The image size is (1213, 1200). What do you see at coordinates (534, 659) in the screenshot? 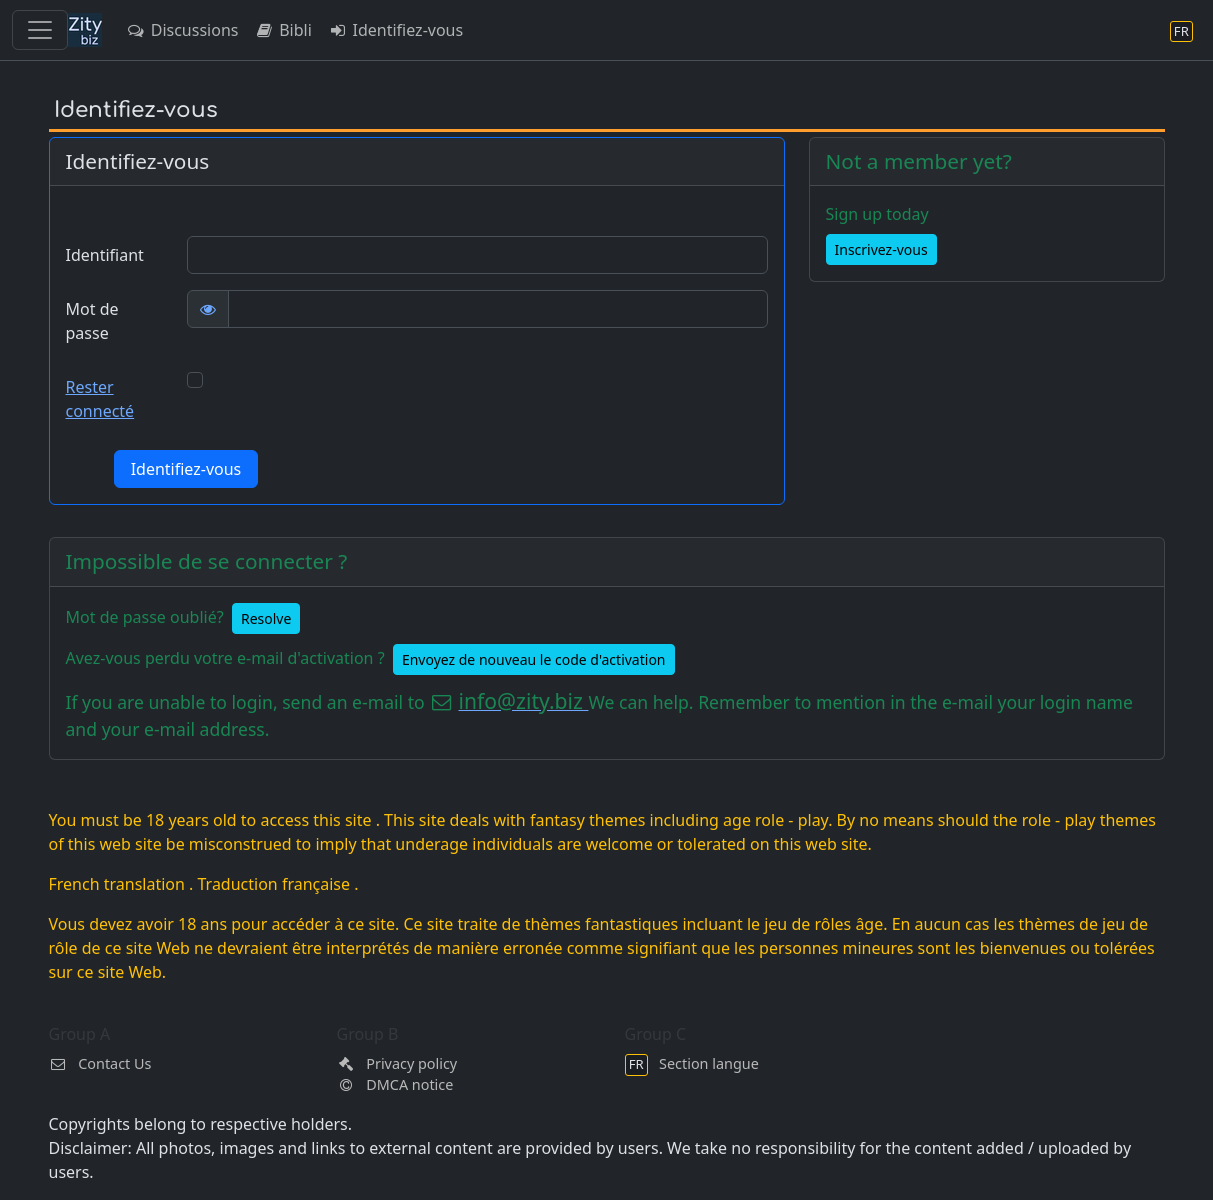
I see `Envoyez de nouveau le code d'activation` at bounding box center [534, 659].